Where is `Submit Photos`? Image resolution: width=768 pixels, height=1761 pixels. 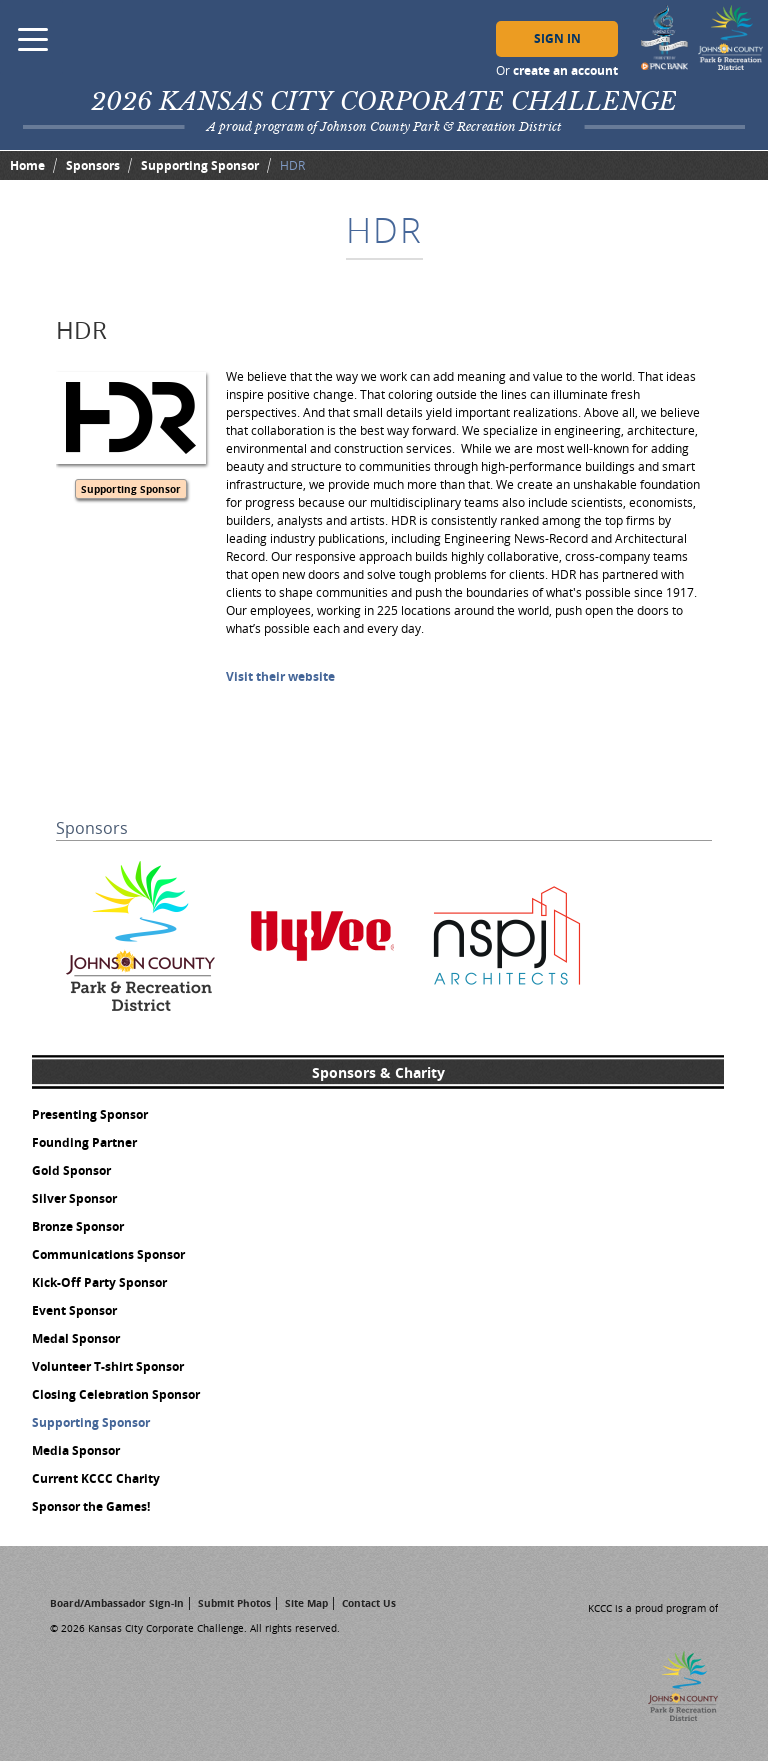 Submit Photos is located at coordinates (234, 1603).